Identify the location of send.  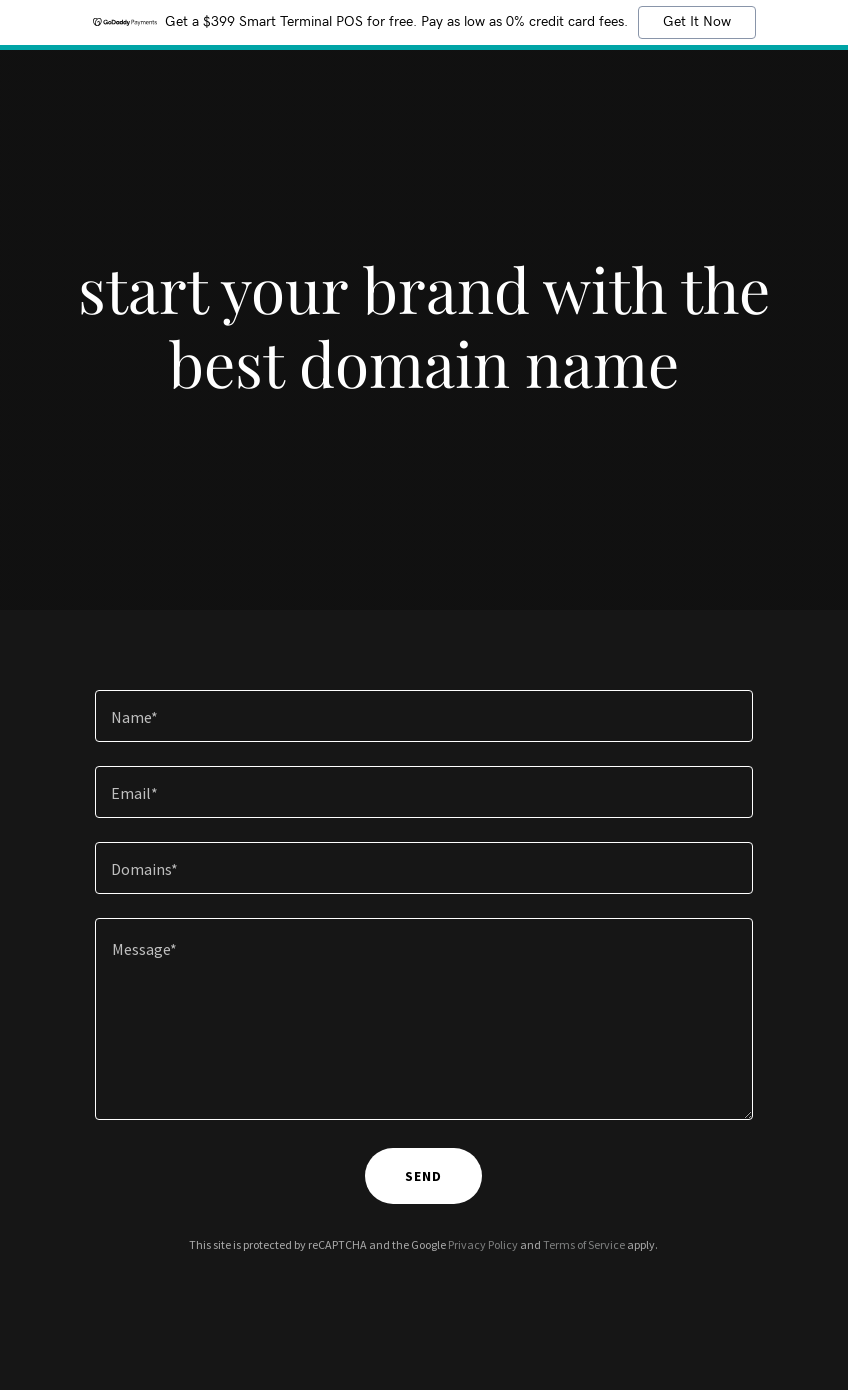
(423, 1176).